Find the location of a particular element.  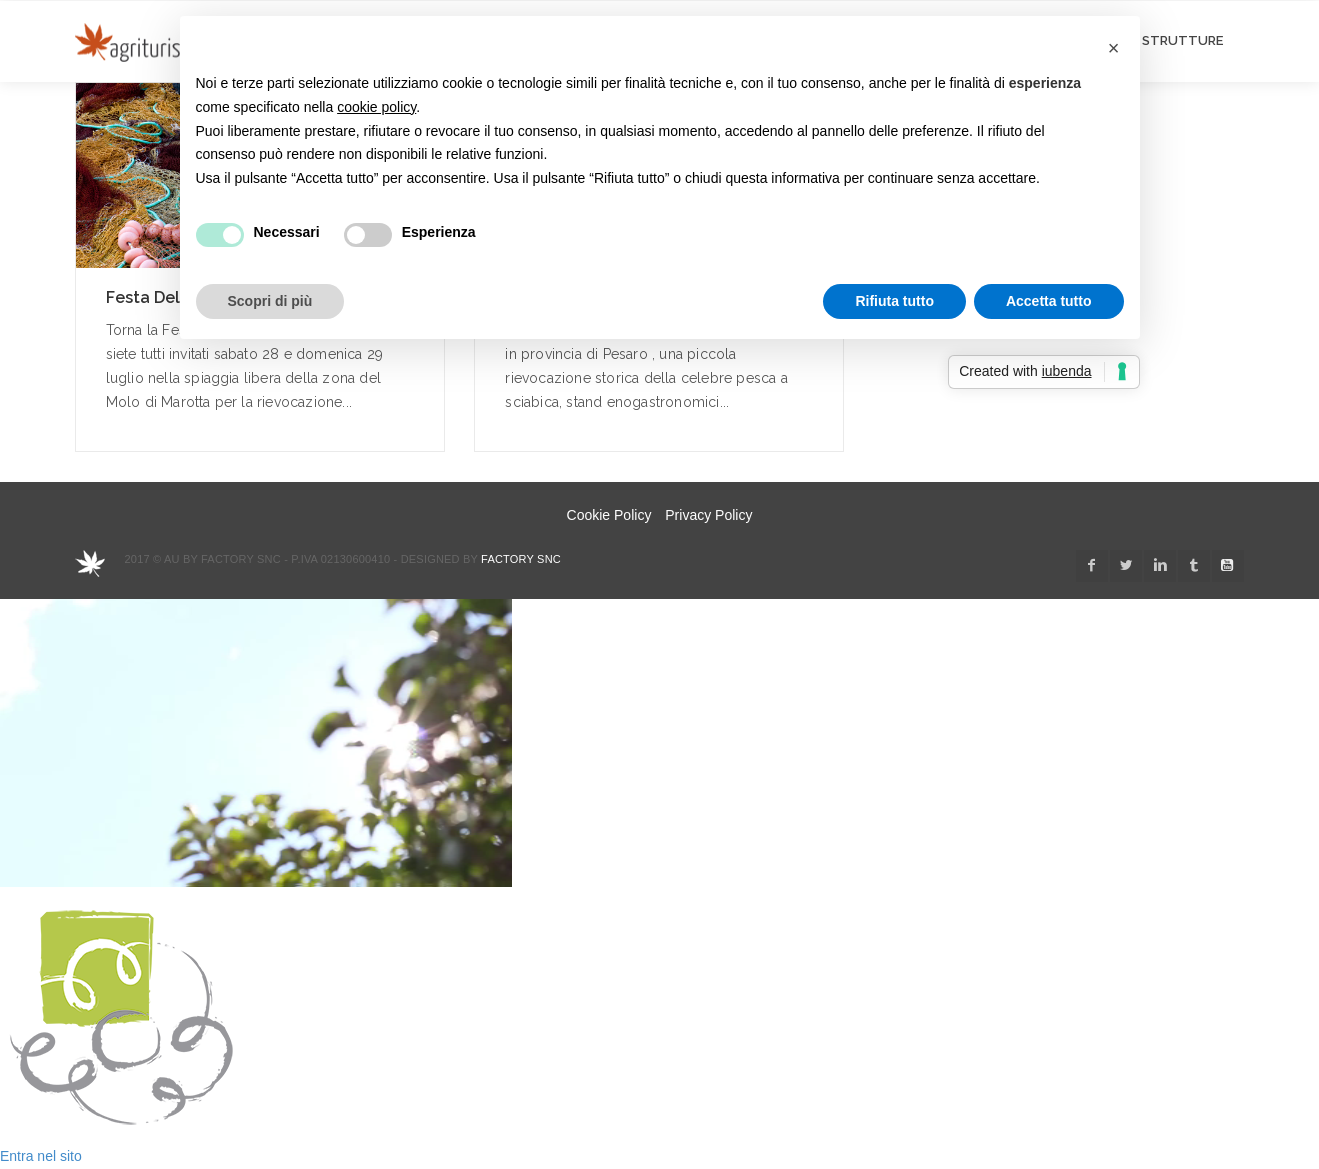

STRUTTURE is located at coordinates (1182, 40).